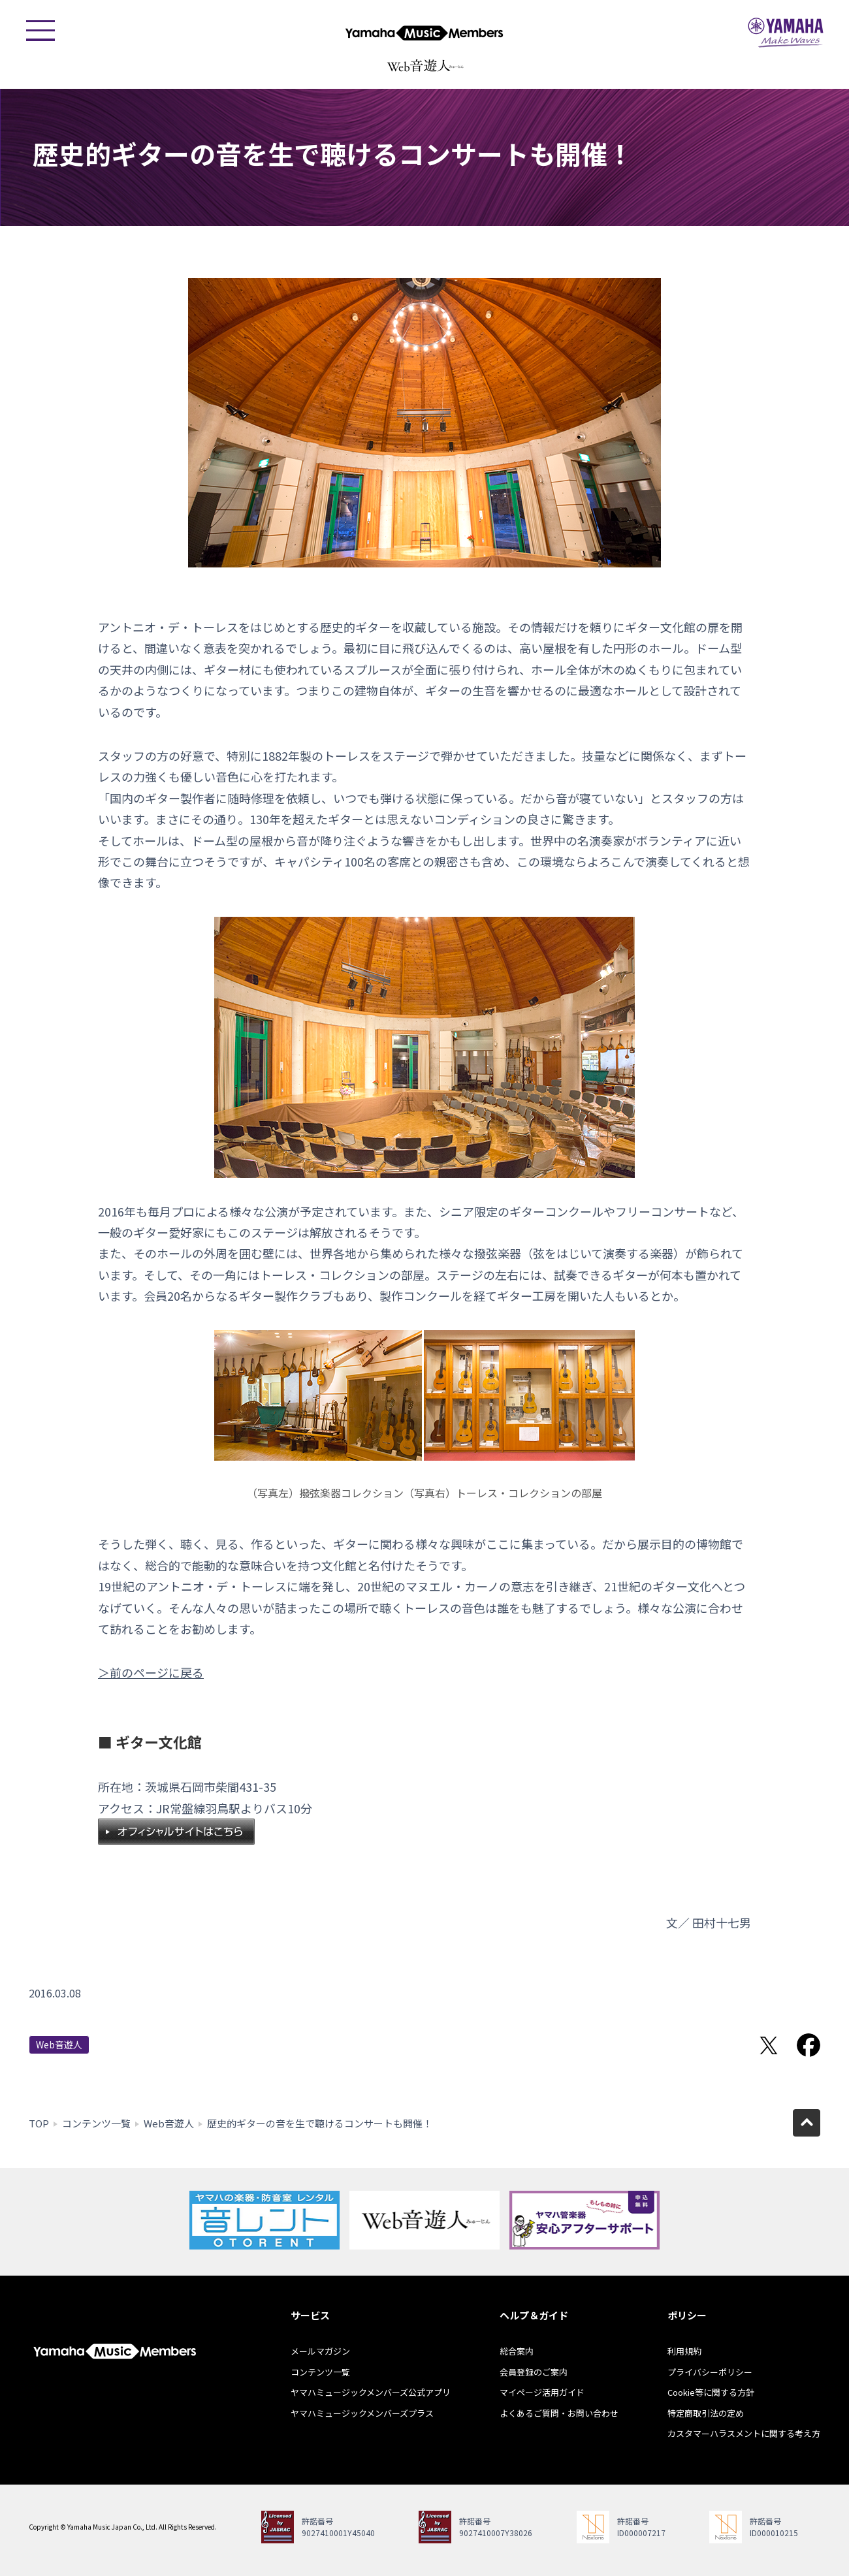 Image resolution: width=849 pixels, height=2576 pixels. Describe the element at coordinates (542, 2392) in the screenshot. I see `マイページ活用ガイド` at that location.